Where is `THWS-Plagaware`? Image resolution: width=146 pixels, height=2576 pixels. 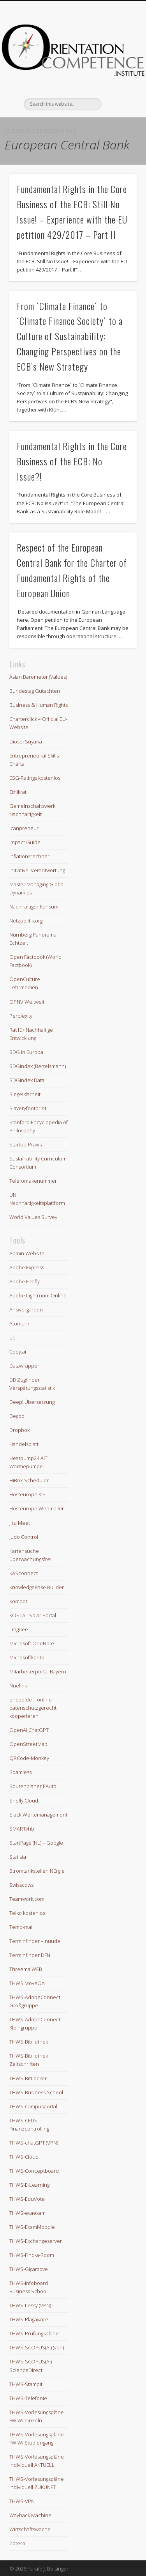
THWS-Plagaware is located at coordinates (28, 2319).